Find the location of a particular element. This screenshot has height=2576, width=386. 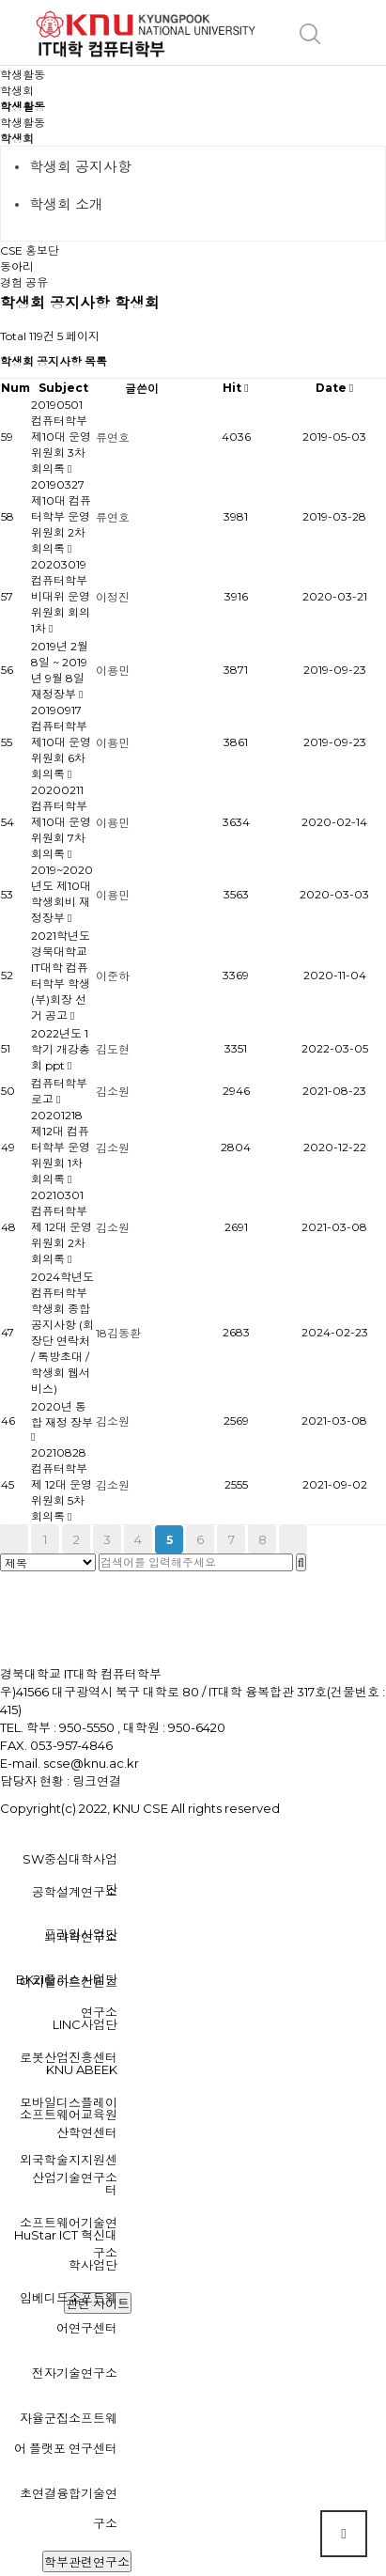

CSE 홍보단 is located at coordinates (29, 250).